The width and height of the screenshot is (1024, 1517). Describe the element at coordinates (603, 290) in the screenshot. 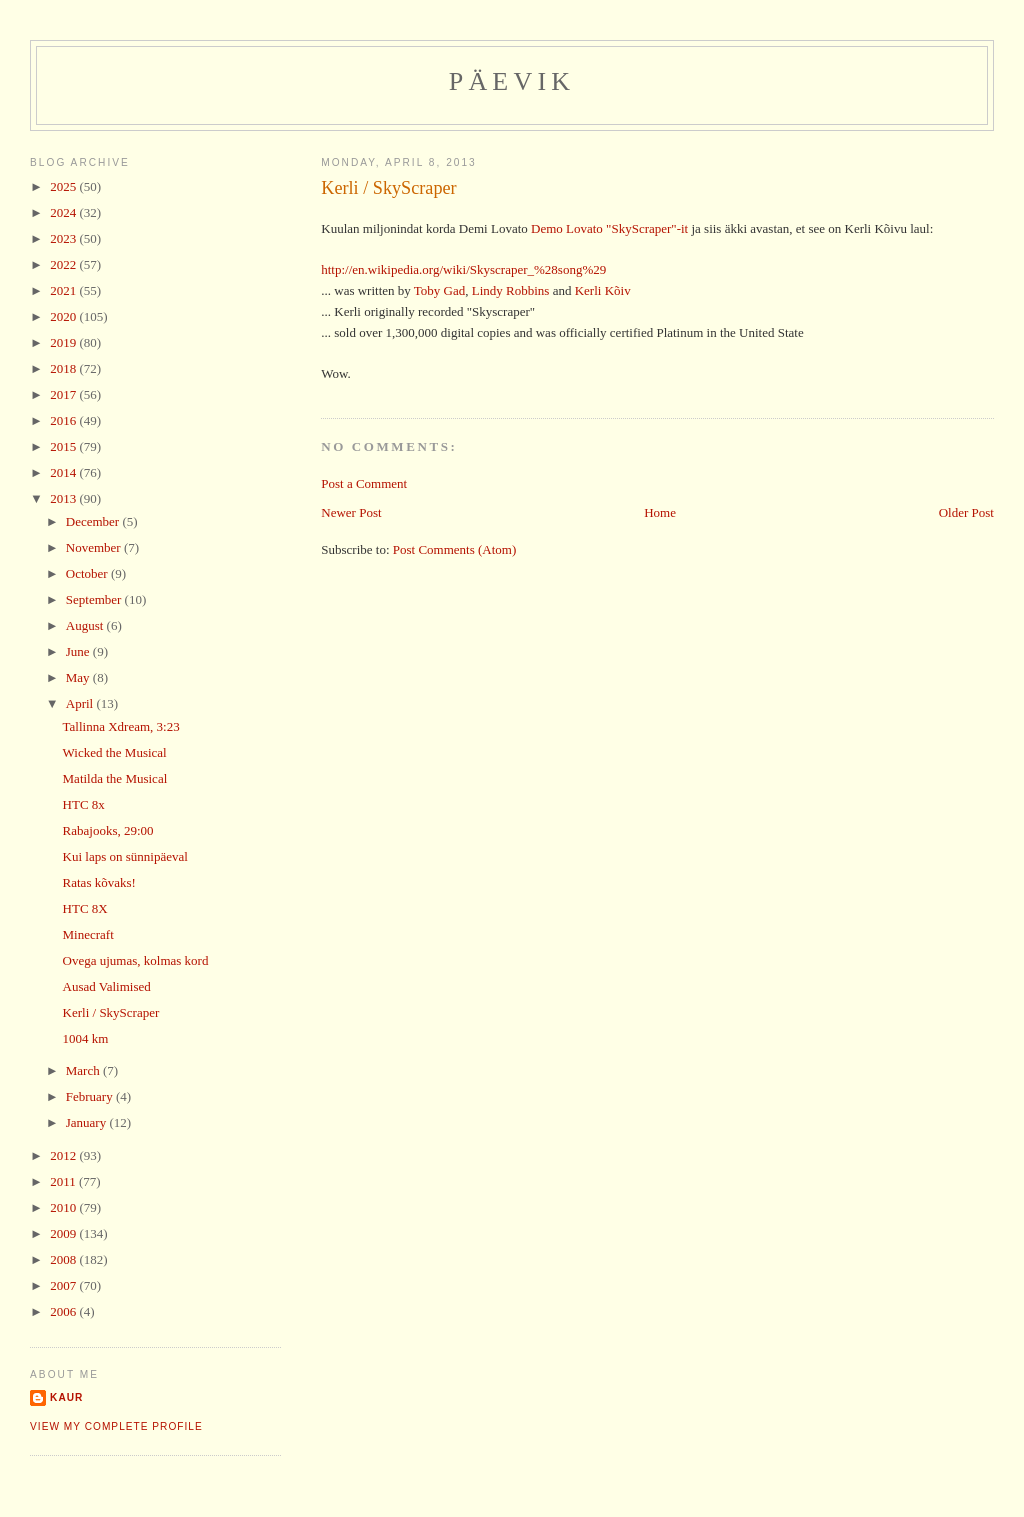

I see `Kerli Kõiv` at that location.